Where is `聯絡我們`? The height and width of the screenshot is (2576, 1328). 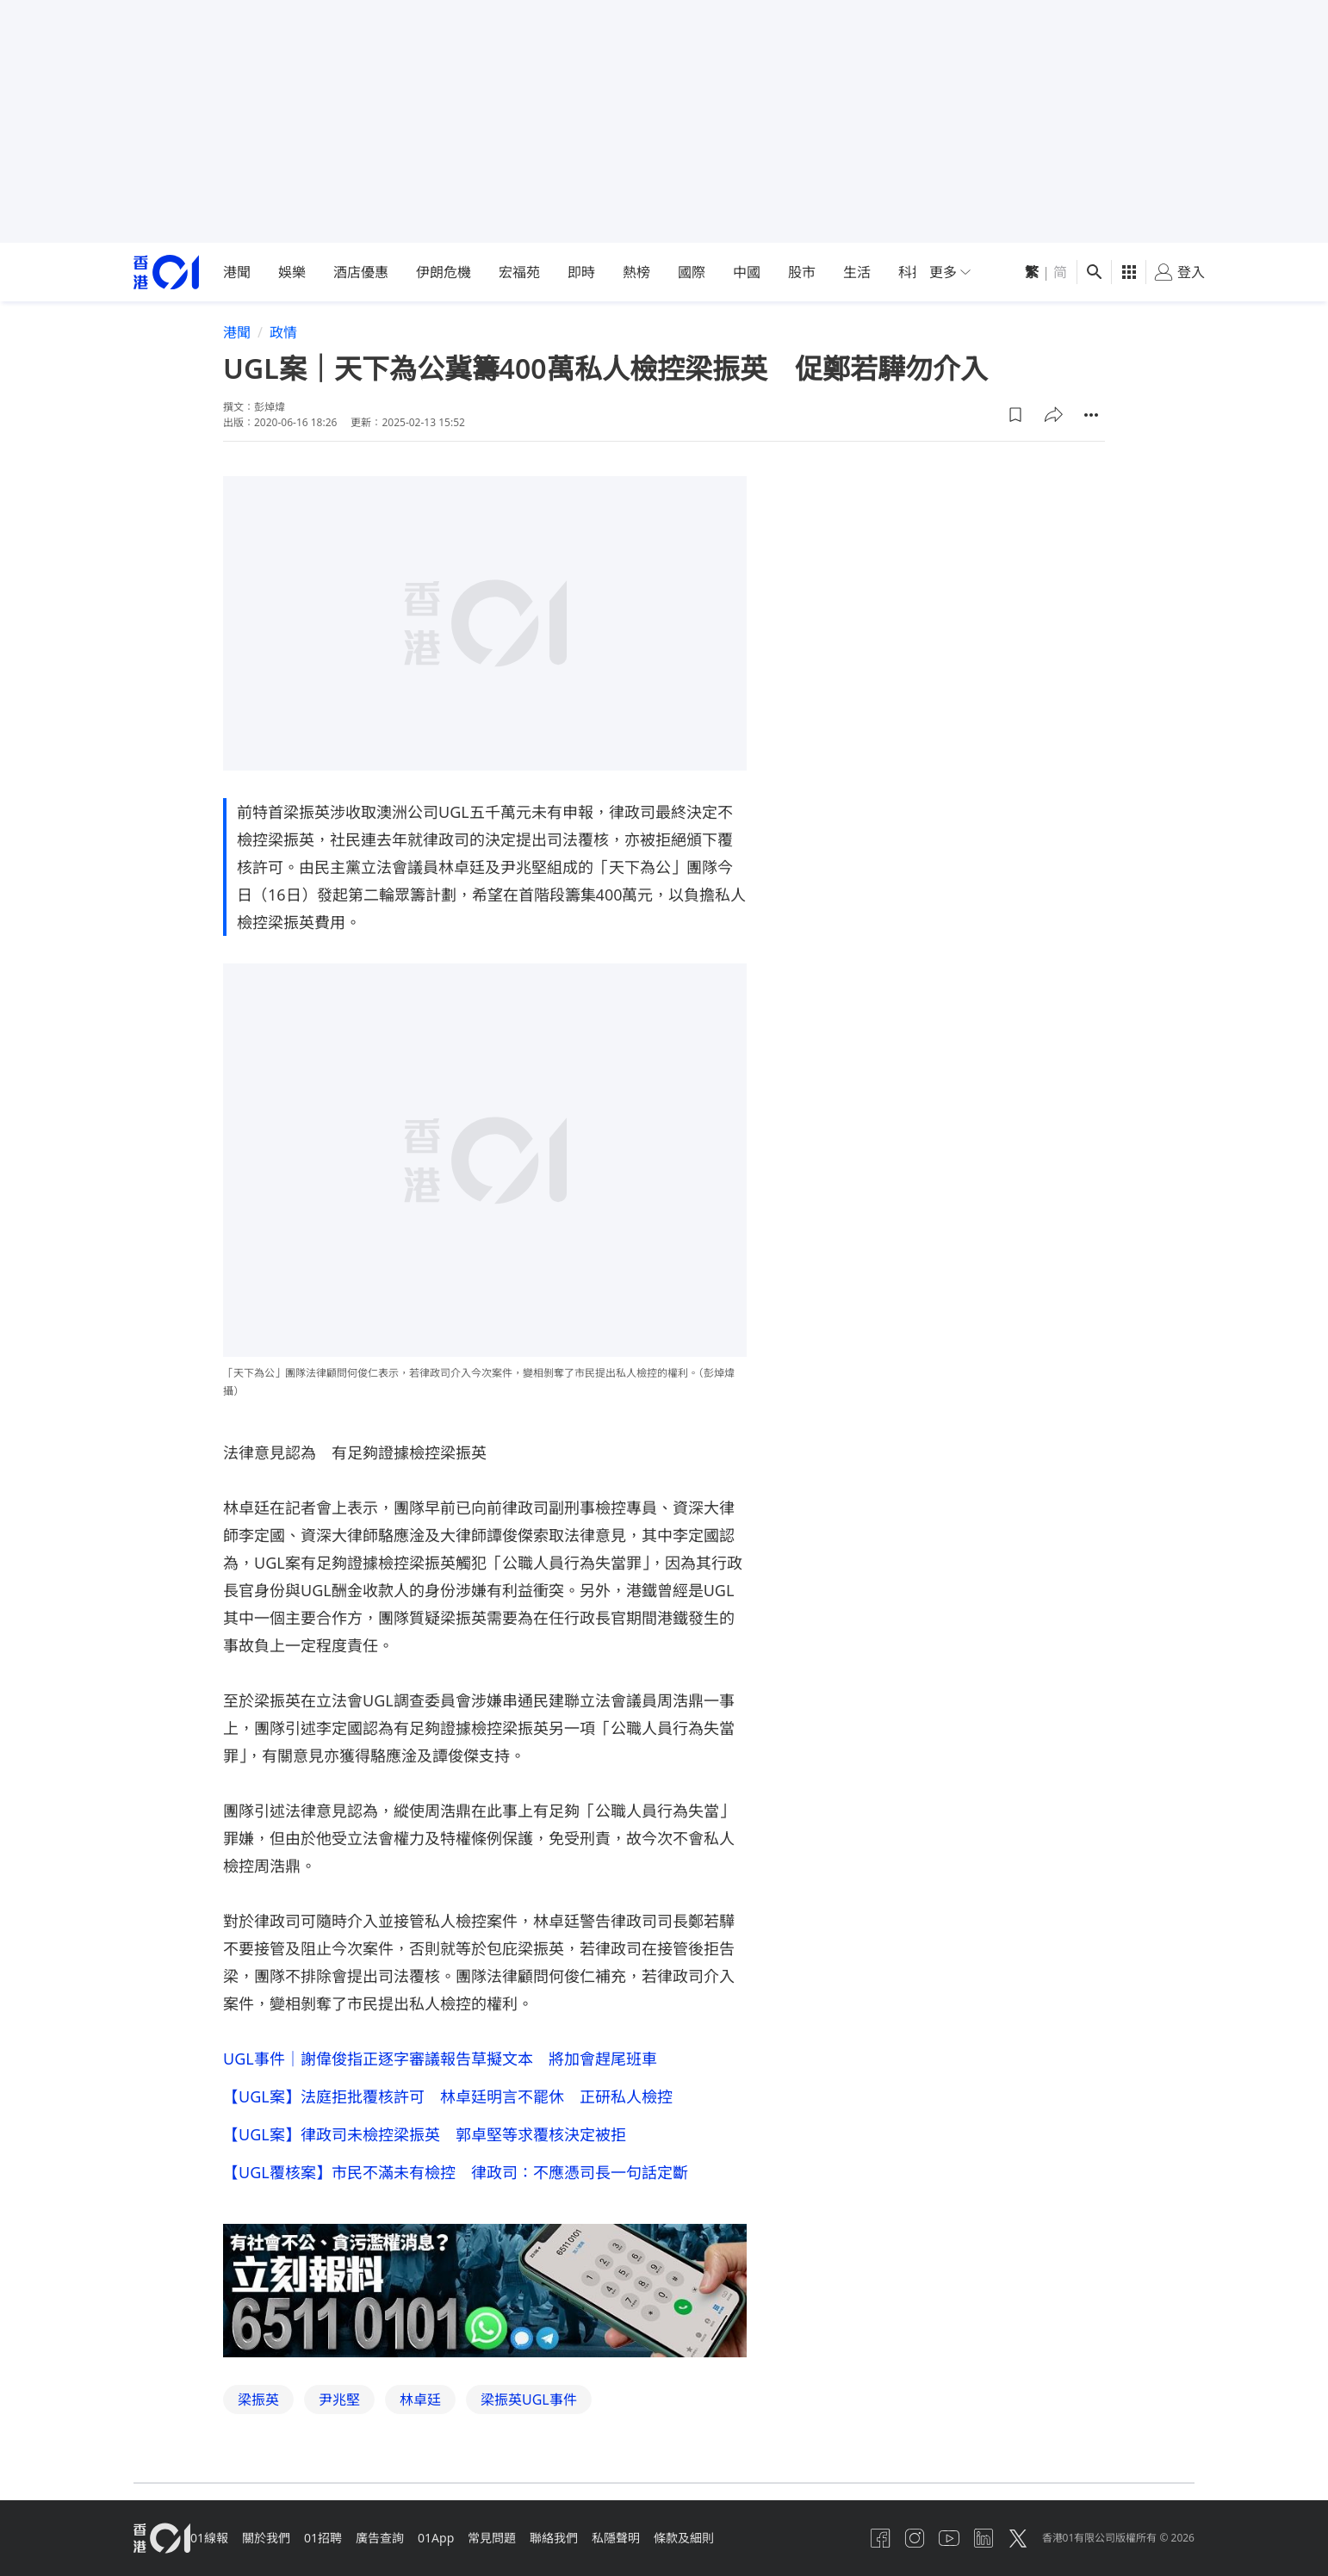
聯絡我們 is located at coordinates (605, 2538).